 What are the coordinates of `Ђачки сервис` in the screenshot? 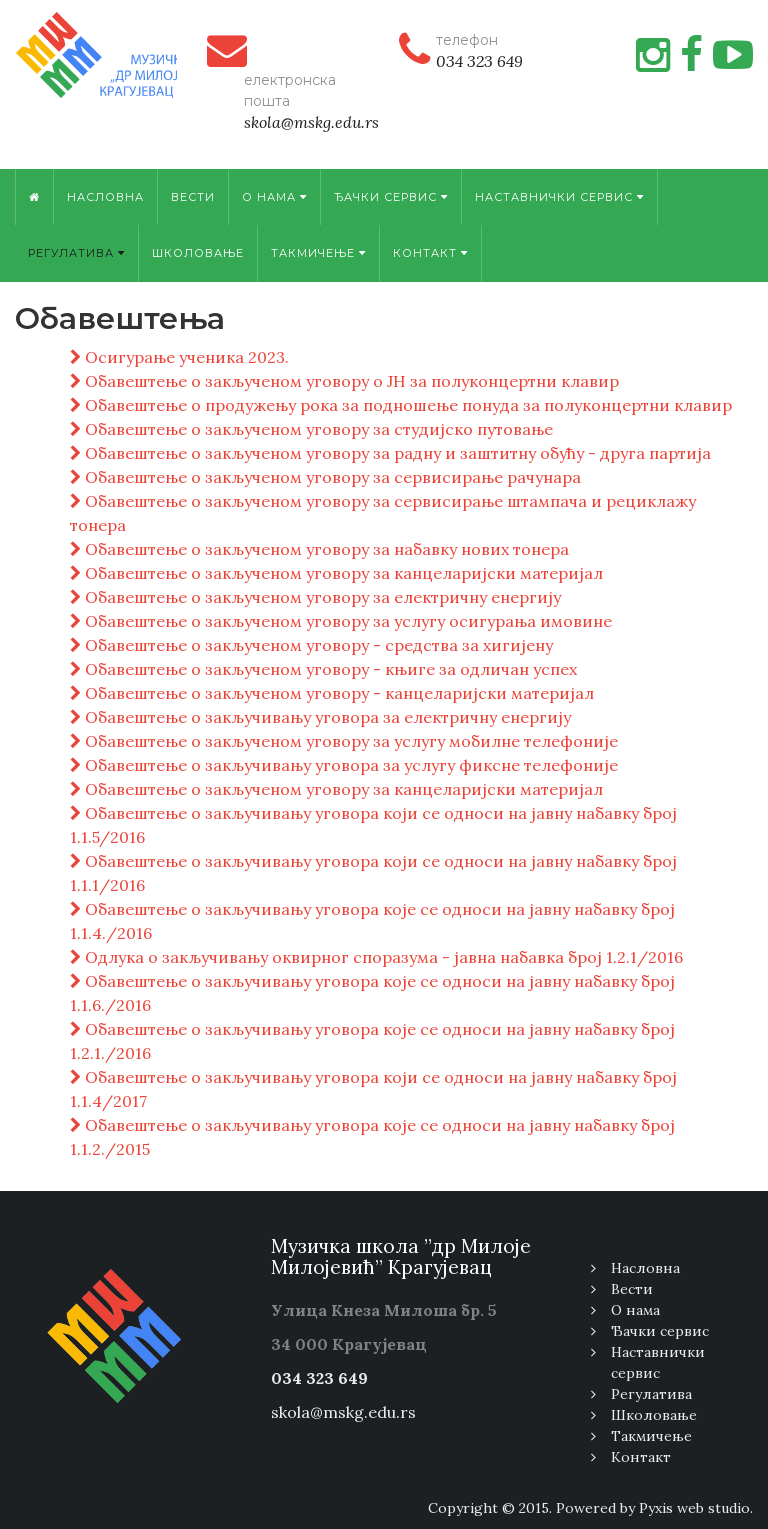 It's located at (391, 197).